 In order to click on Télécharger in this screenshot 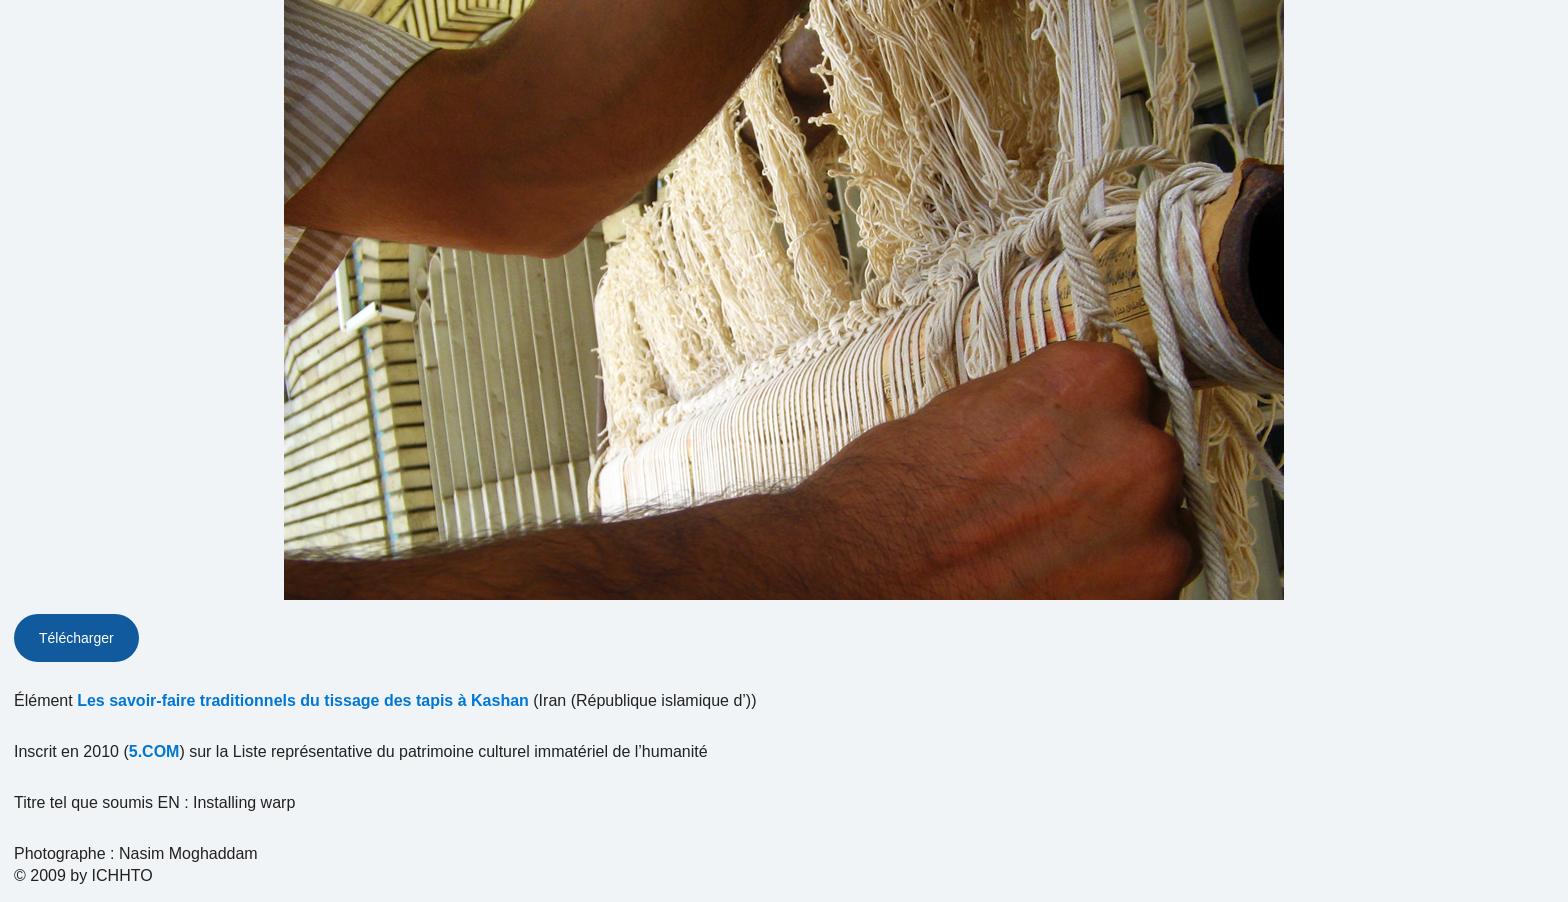, I will do `click(76, 638)`.